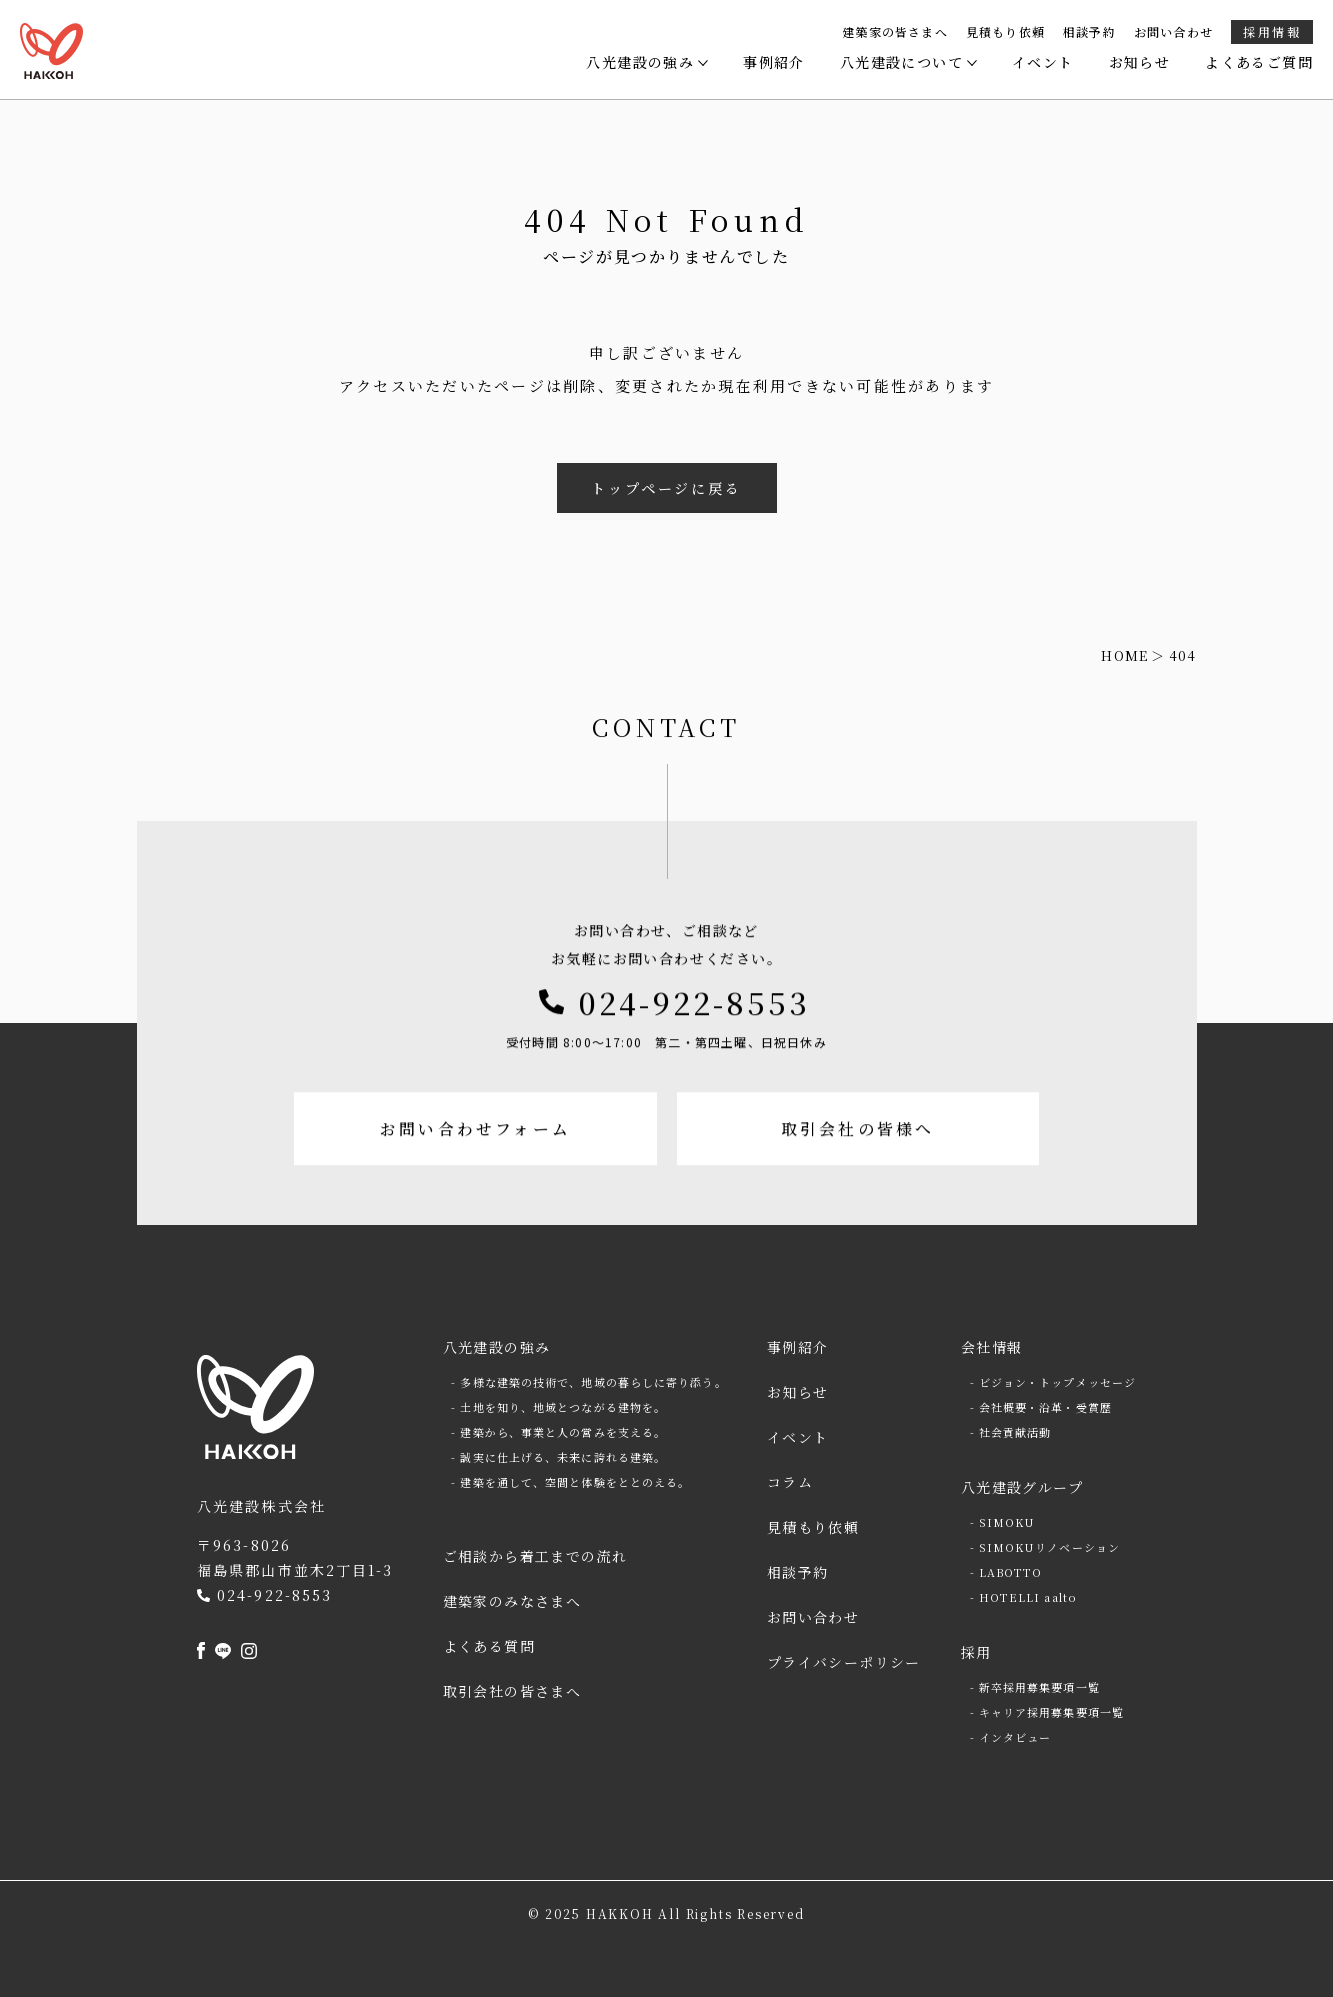  I want to click on 取引会社の皆様へ, so click(862, 1188).